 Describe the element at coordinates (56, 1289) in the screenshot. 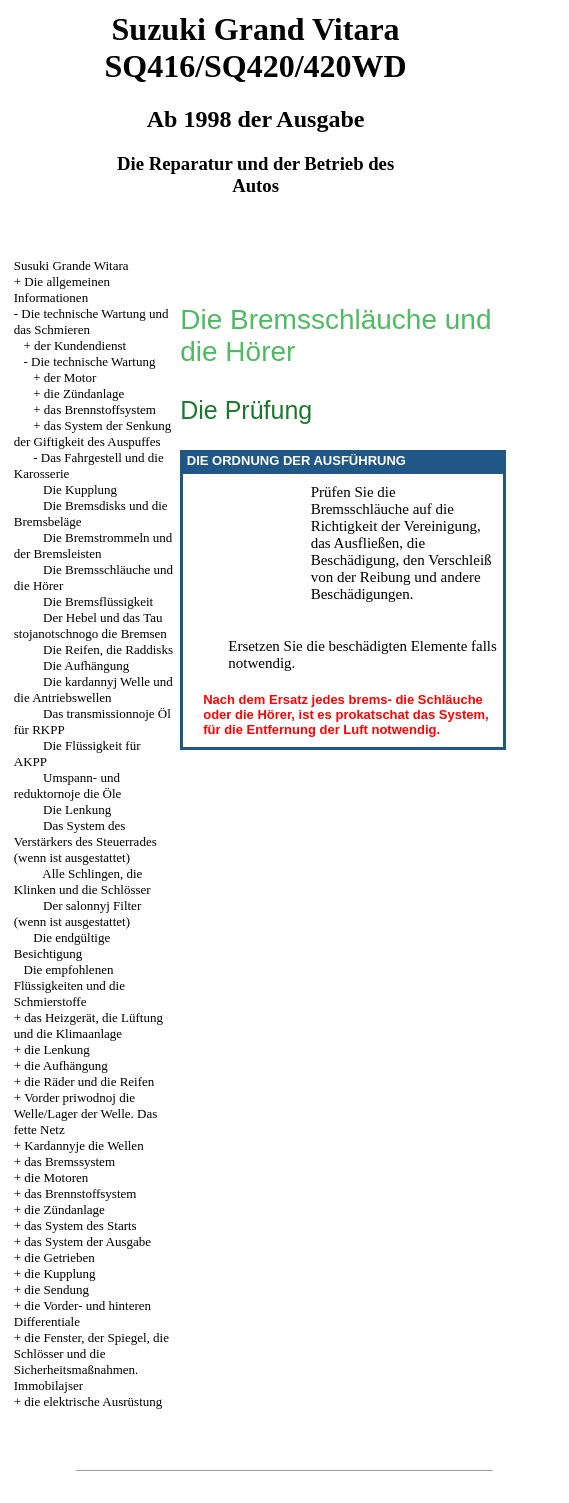

I see `die Sendung` at that location.